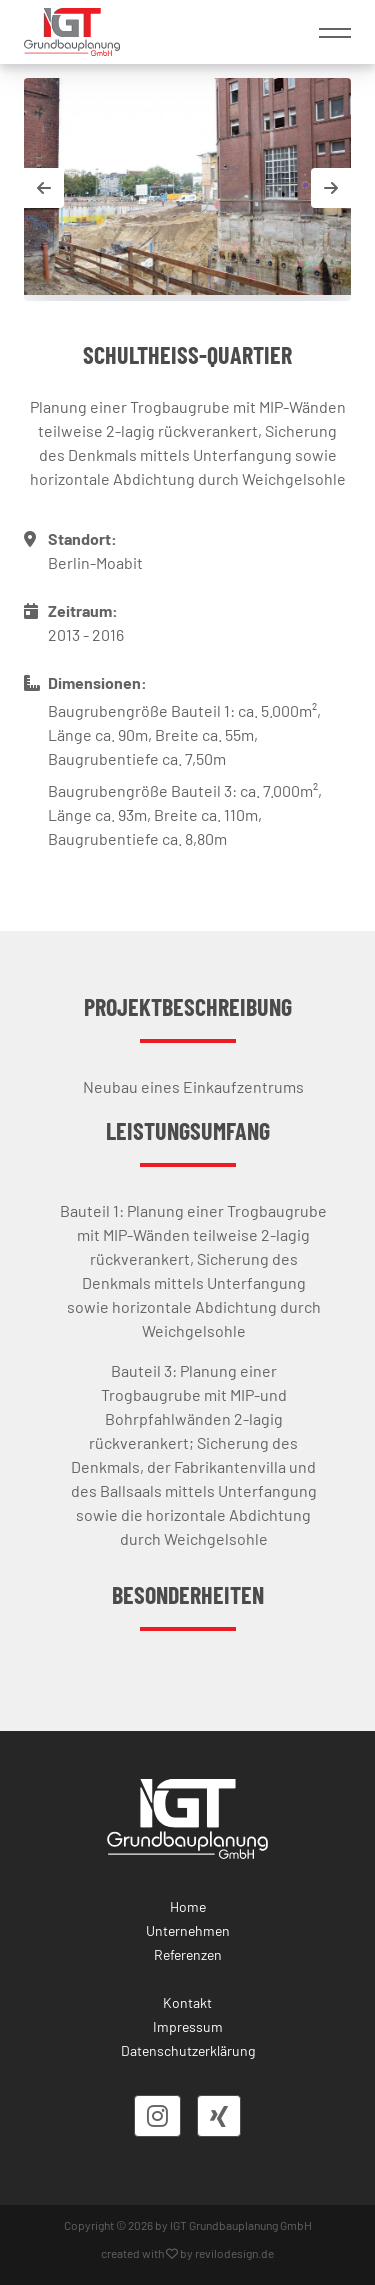 Image resolution: width=375 pixels, height=2285 pixels. Describe the element at coordinates (331, 188) in the screenshot. I see `[button]` at that location.